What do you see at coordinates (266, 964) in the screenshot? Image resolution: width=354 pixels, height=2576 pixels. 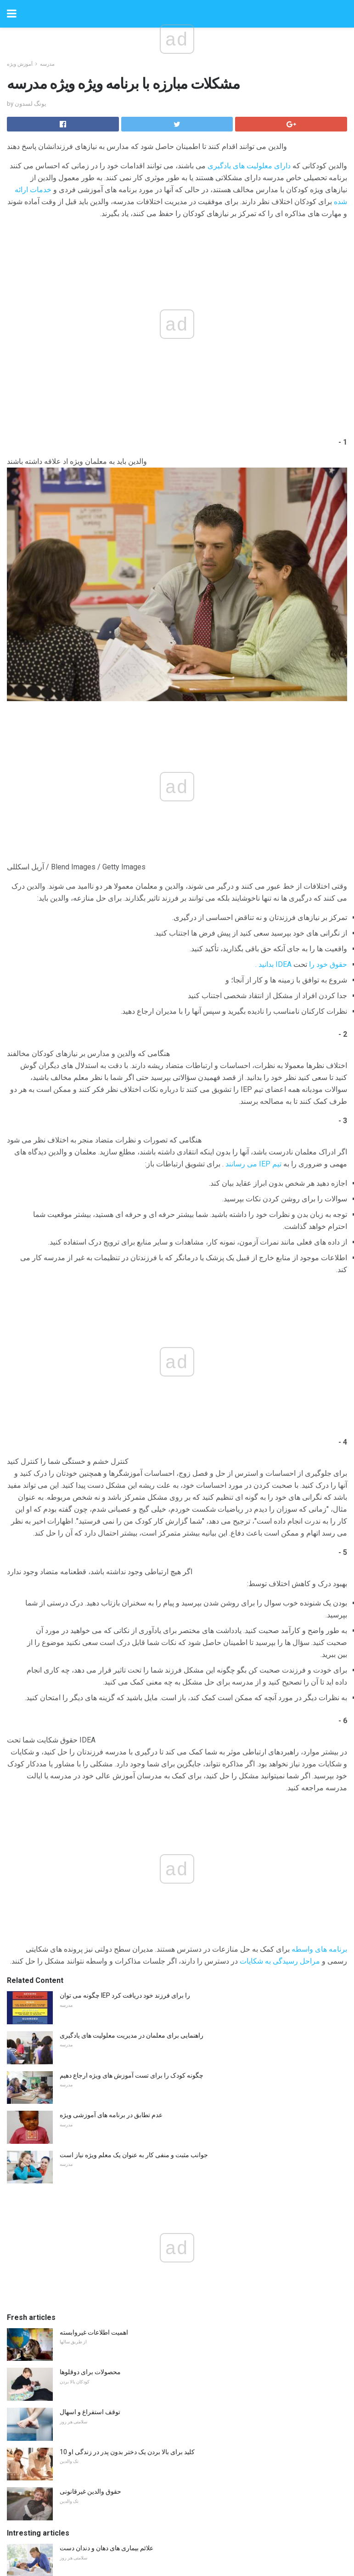 I see `بدانید` at bounding box center [266, 964].